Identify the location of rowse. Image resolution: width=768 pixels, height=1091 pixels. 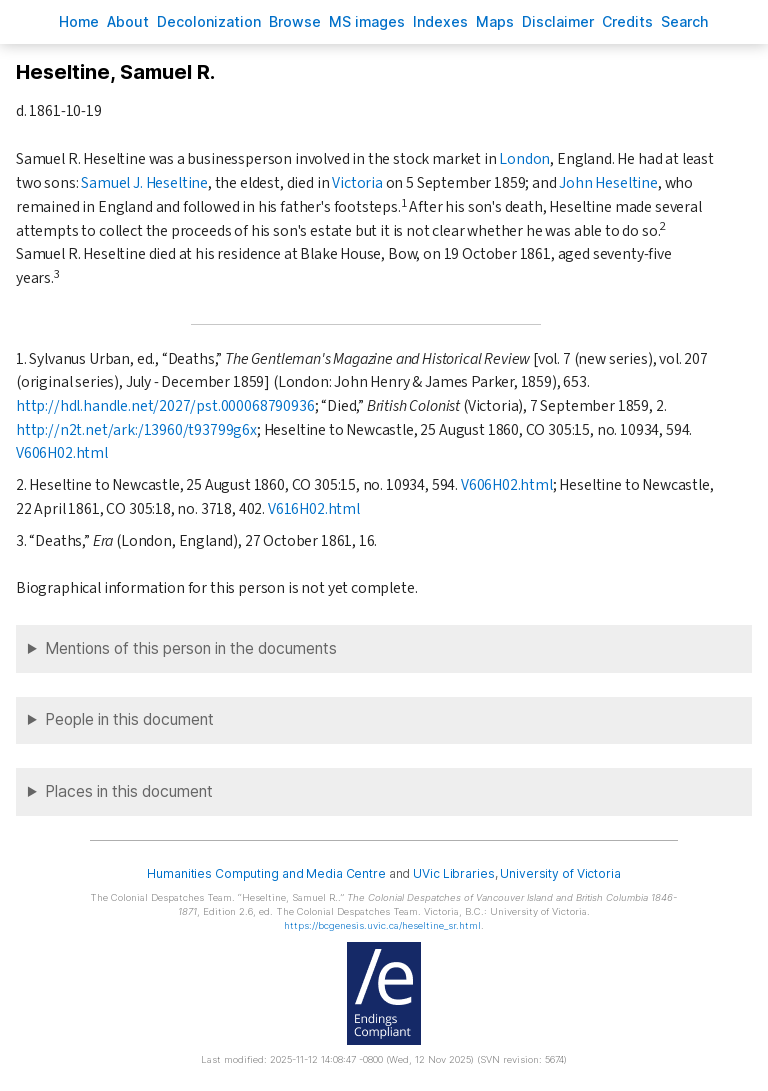
(295, 21).